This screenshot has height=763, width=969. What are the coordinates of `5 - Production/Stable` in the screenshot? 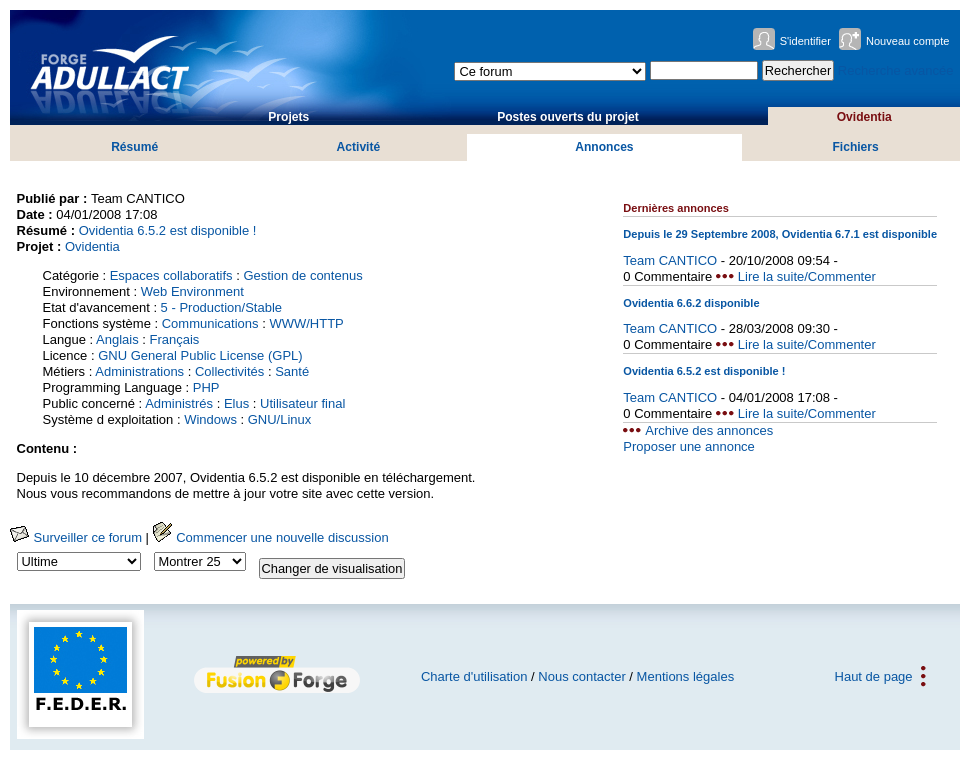 It's located at (221, 307).